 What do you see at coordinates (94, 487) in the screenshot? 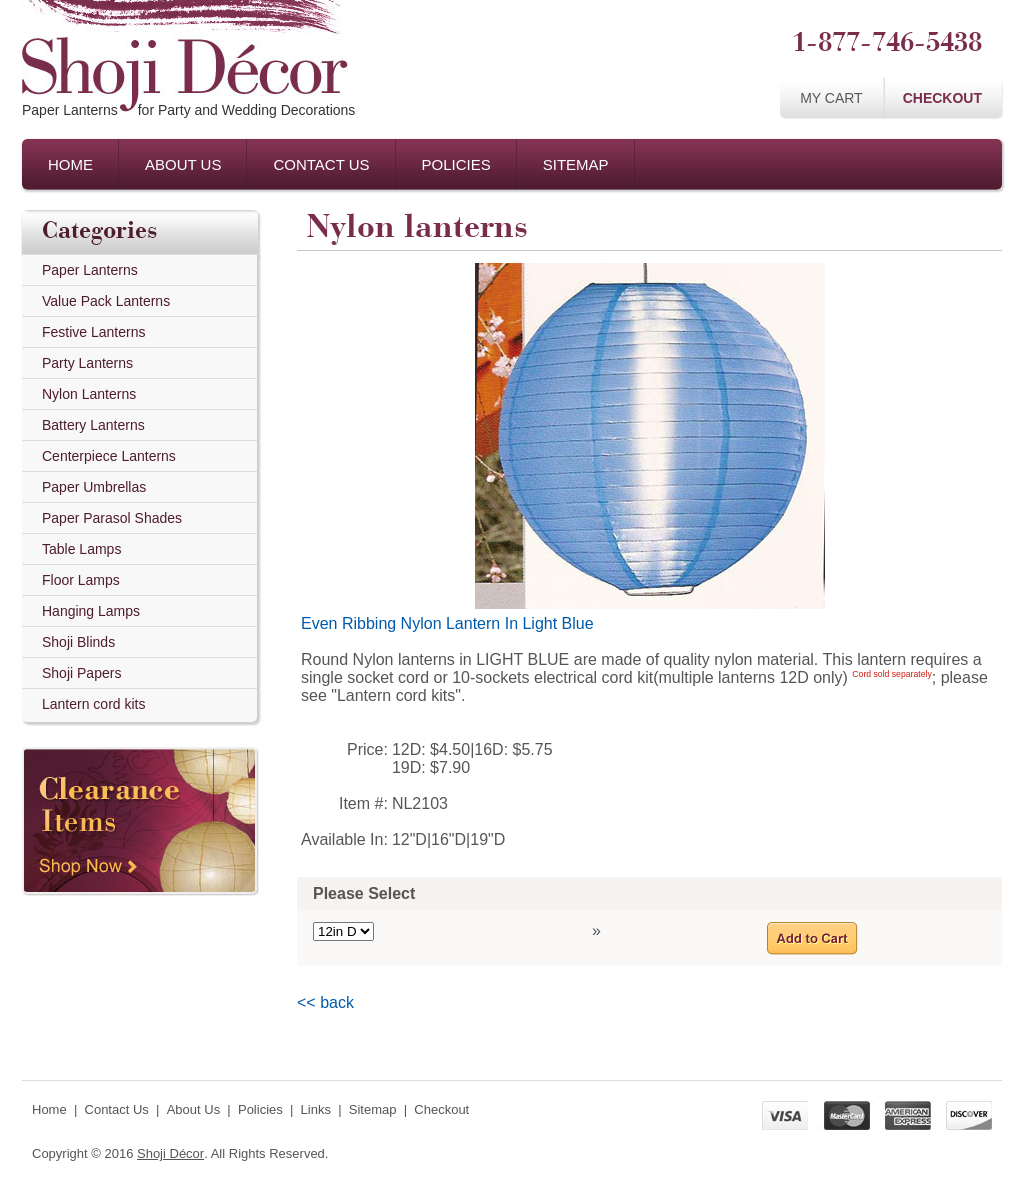
I see `Paper Umbrellas` at bounding box center [94, 487].